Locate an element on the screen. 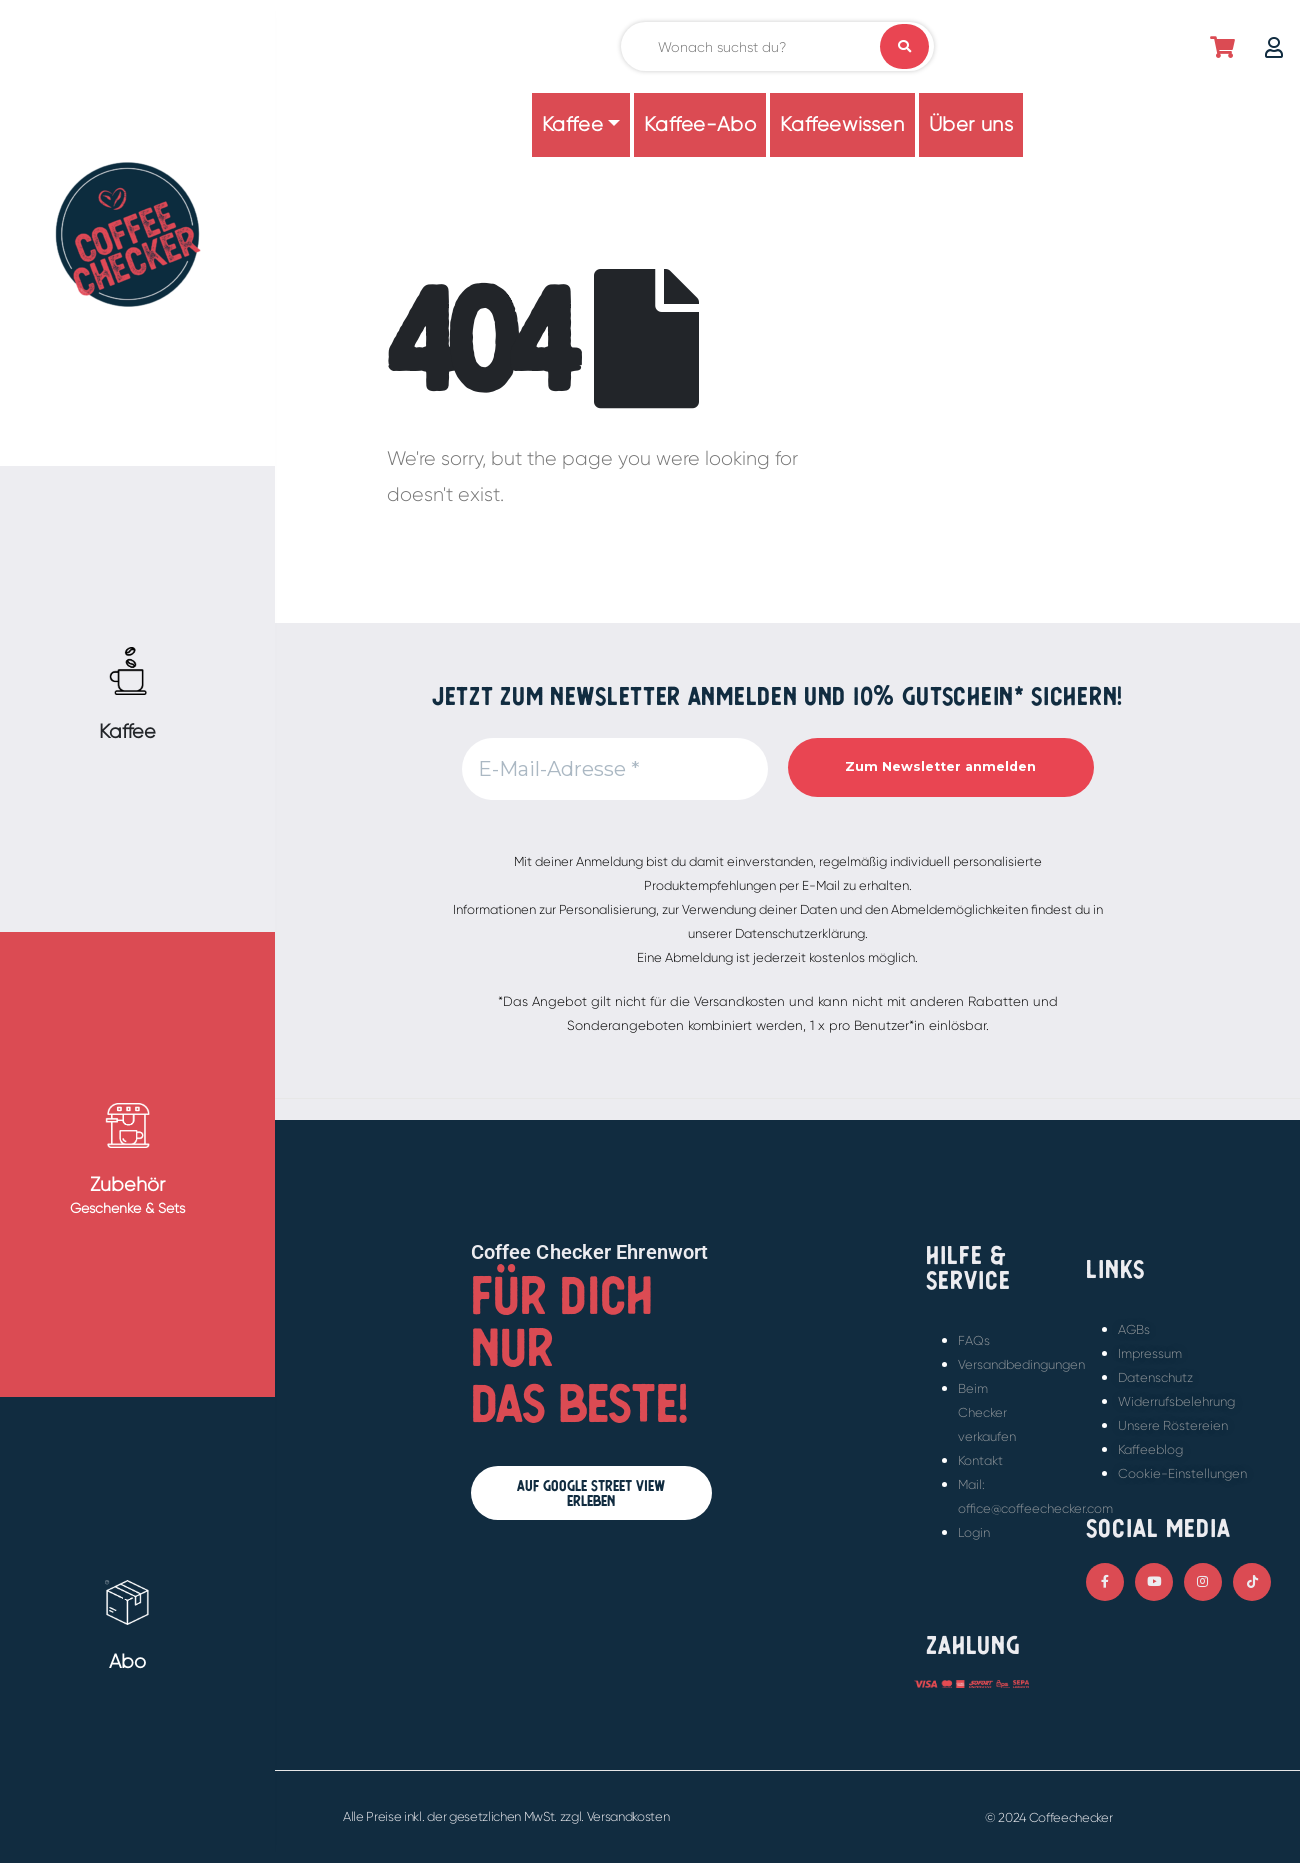 The image size is (1300, 1863). FAQs is located at coordinates (974, 1340).